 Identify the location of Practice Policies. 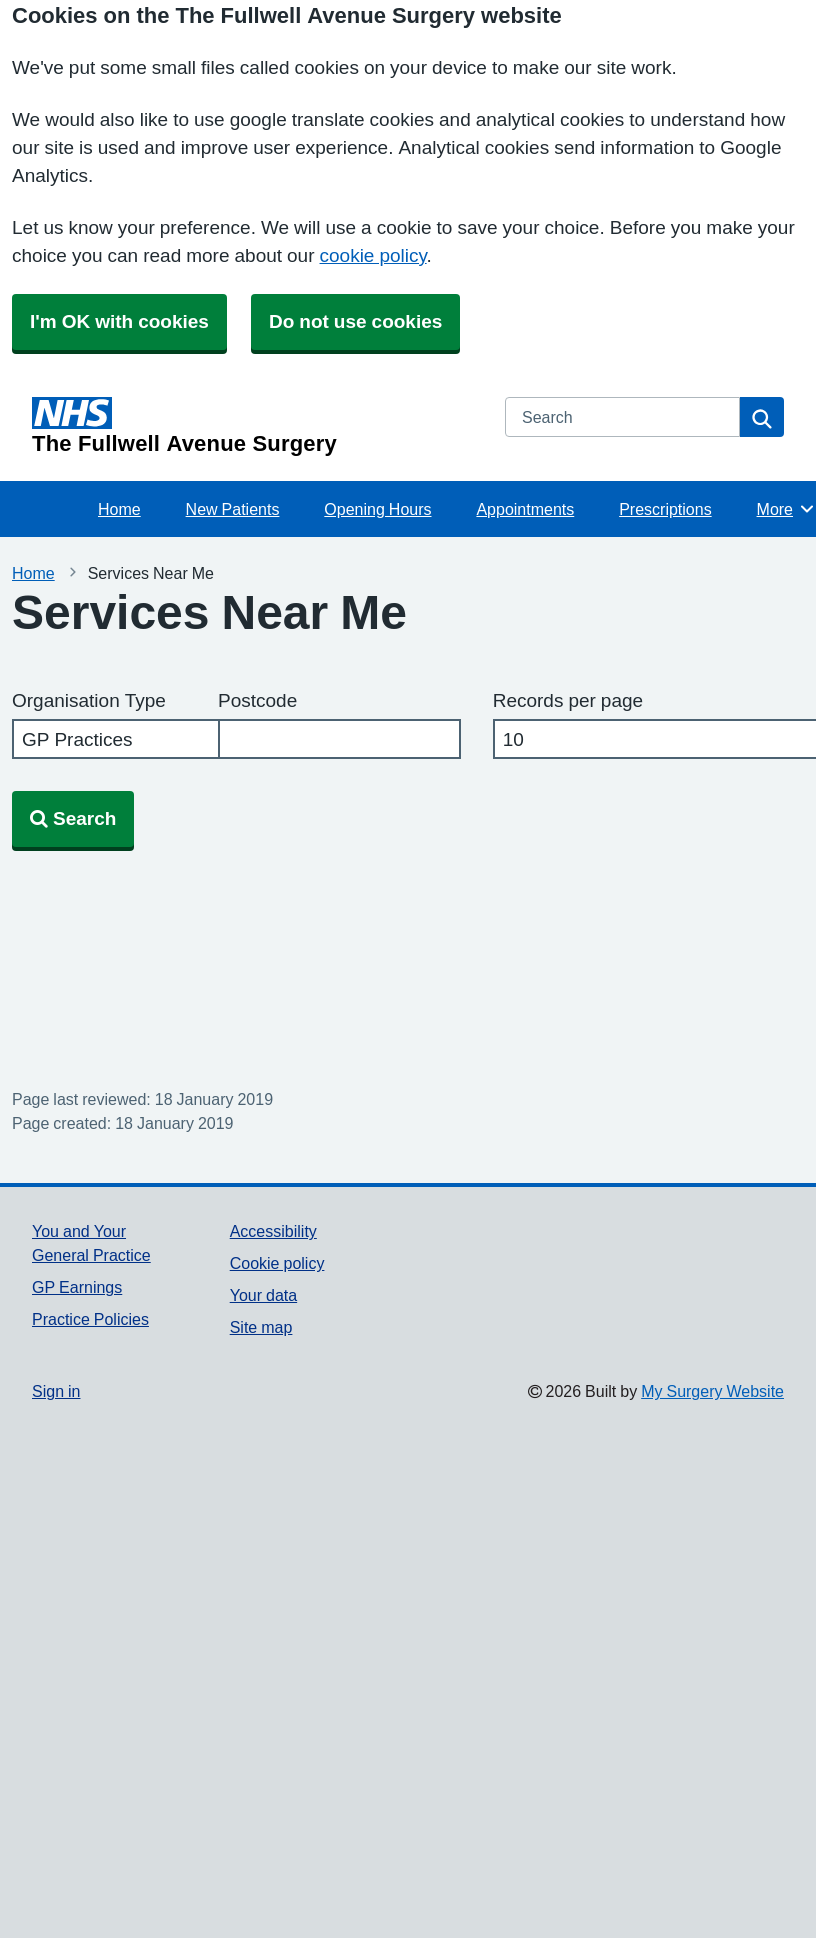
(90, 1319).